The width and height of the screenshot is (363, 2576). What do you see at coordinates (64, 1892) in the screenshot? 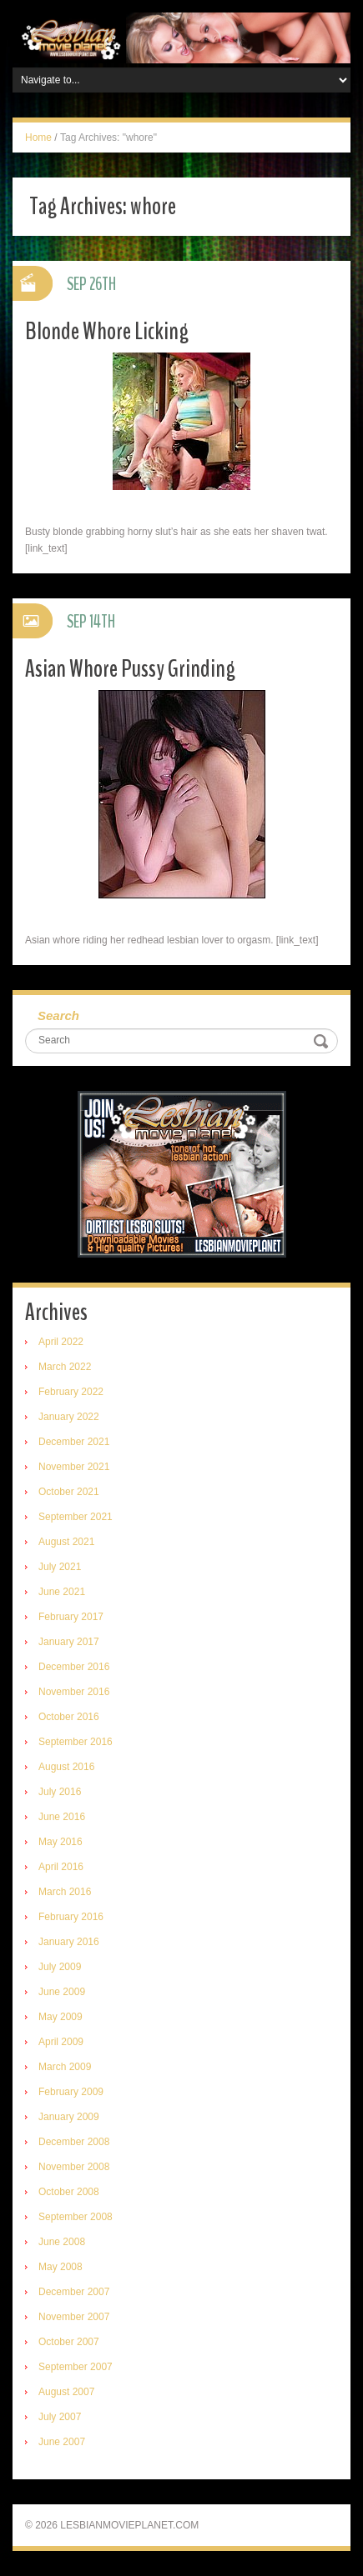
I see `March 2016` at bounding box center [64, 1892].